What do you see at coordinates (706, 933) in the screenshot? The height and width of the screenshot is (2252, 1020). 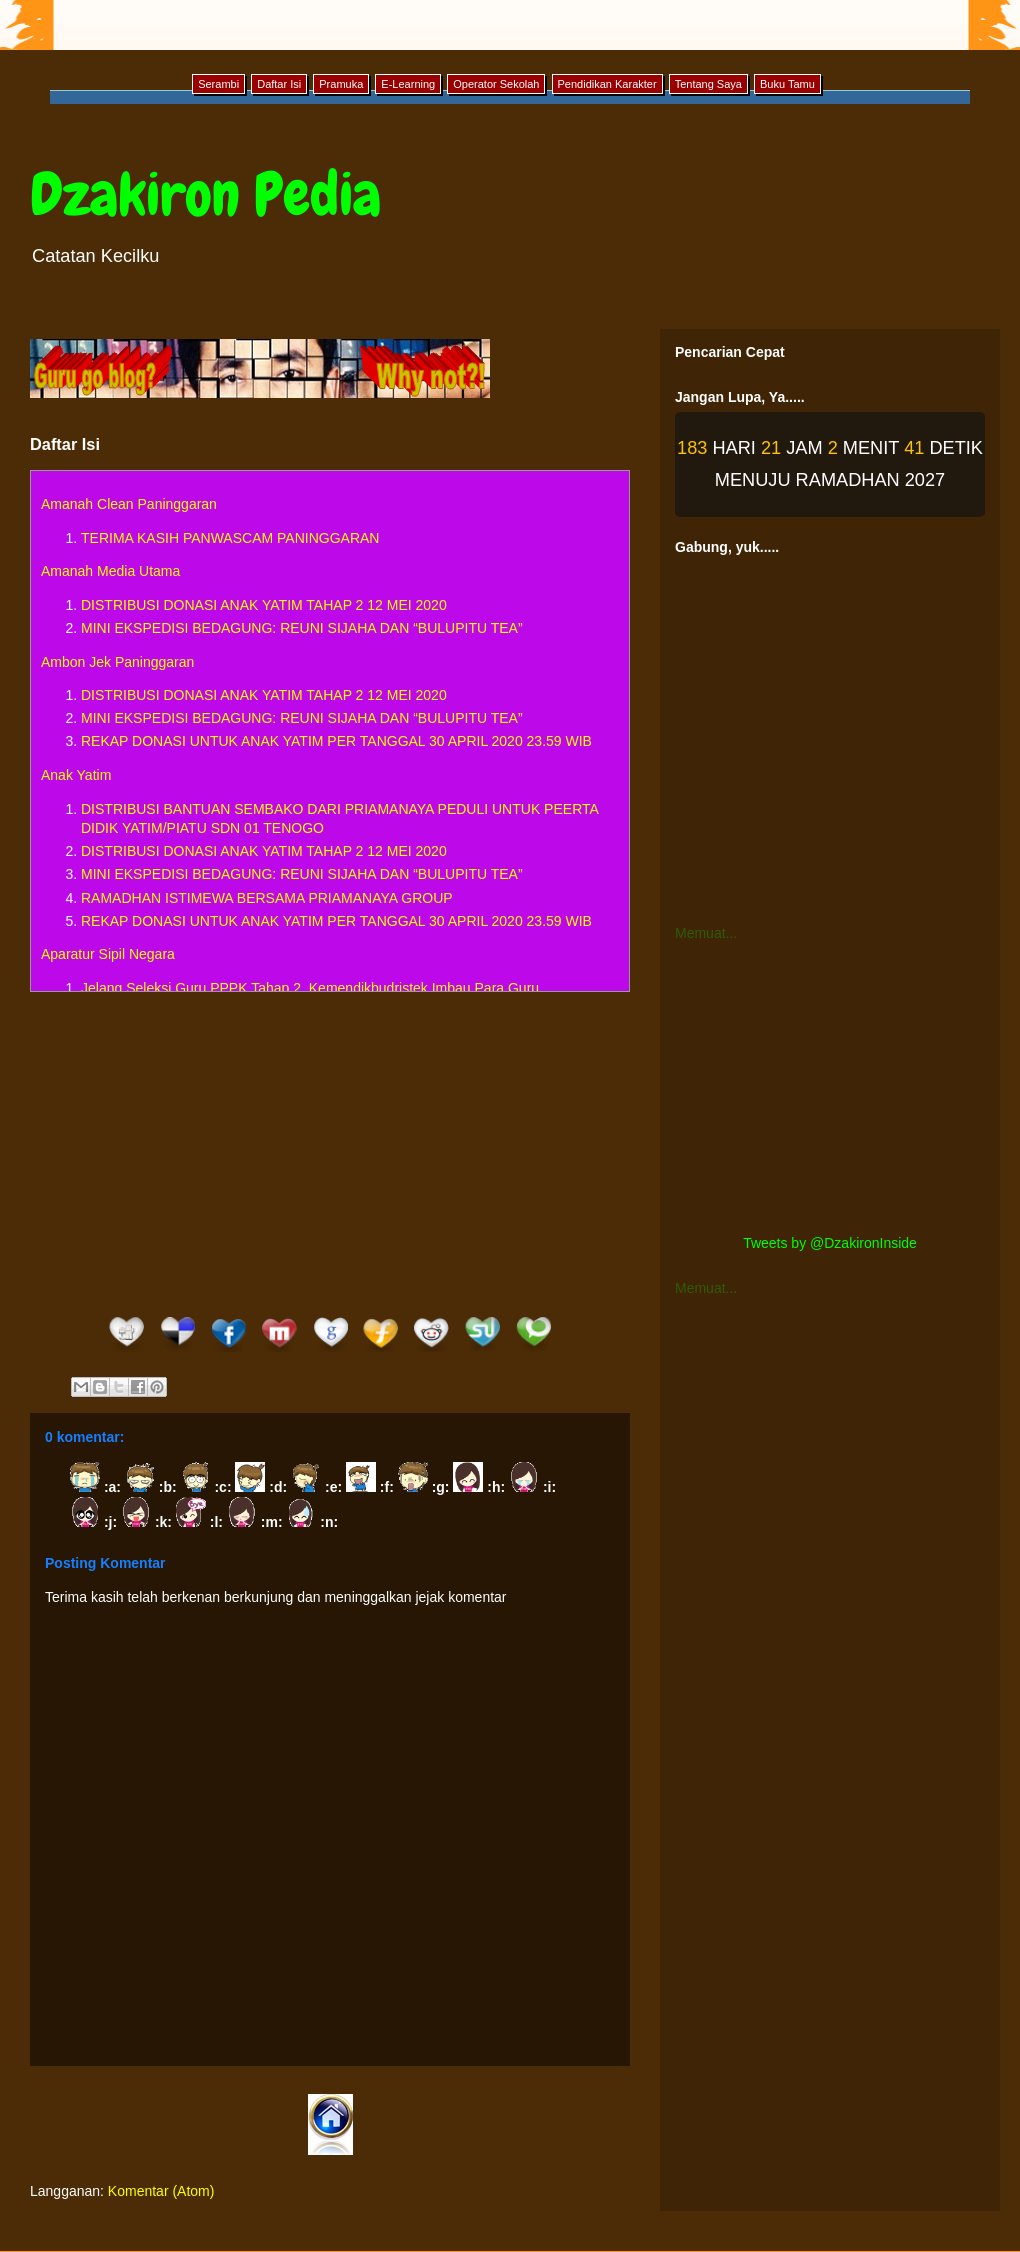 I see `Memuat...` at bounding box center [706, 933].